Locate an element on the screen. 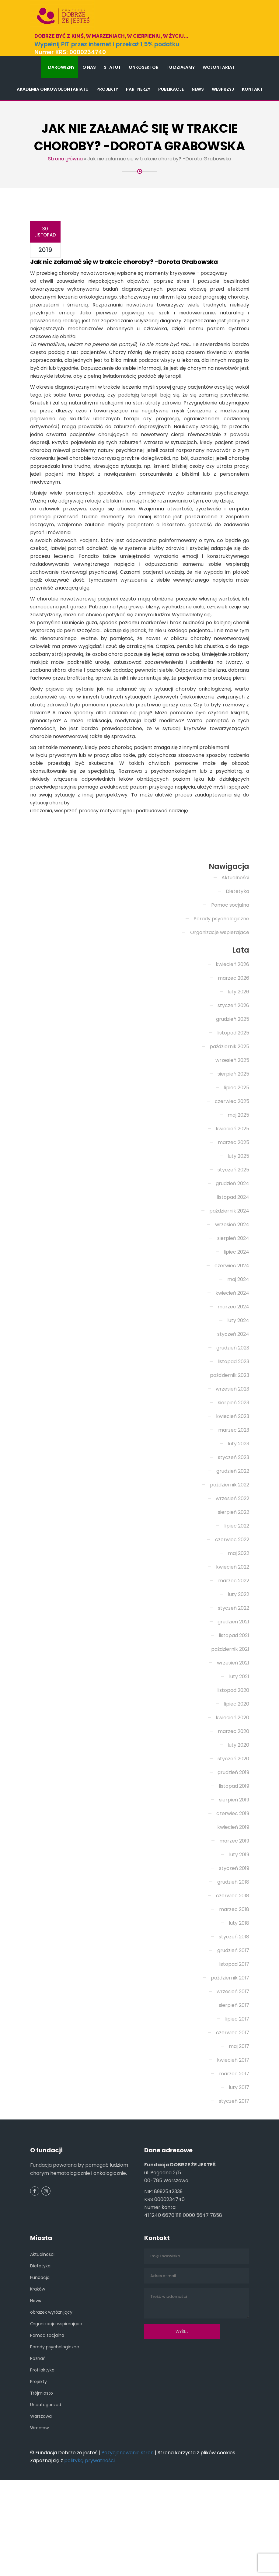 Image resolution: width=279 pixels, height=2576 pixels. wrzesień 2025 is located at coordinates (232, 1134).